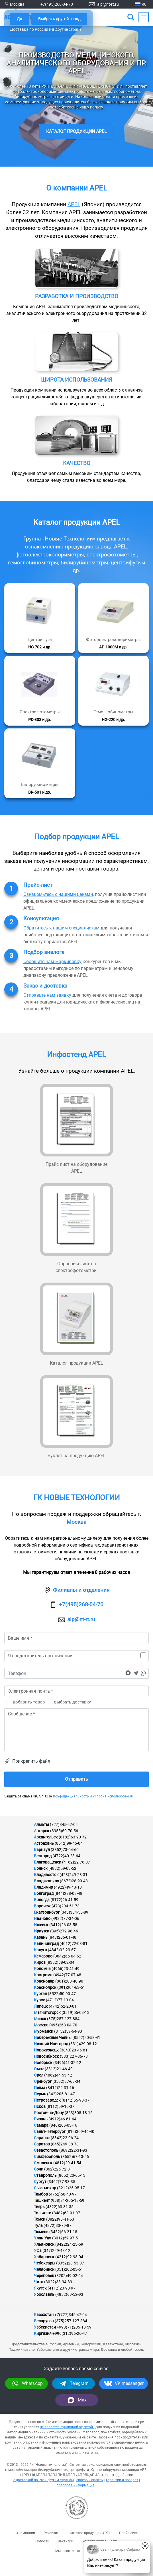 The width and height of the screenshot is (153, 2576). I want to click on Владимир, so click(43, 1887).